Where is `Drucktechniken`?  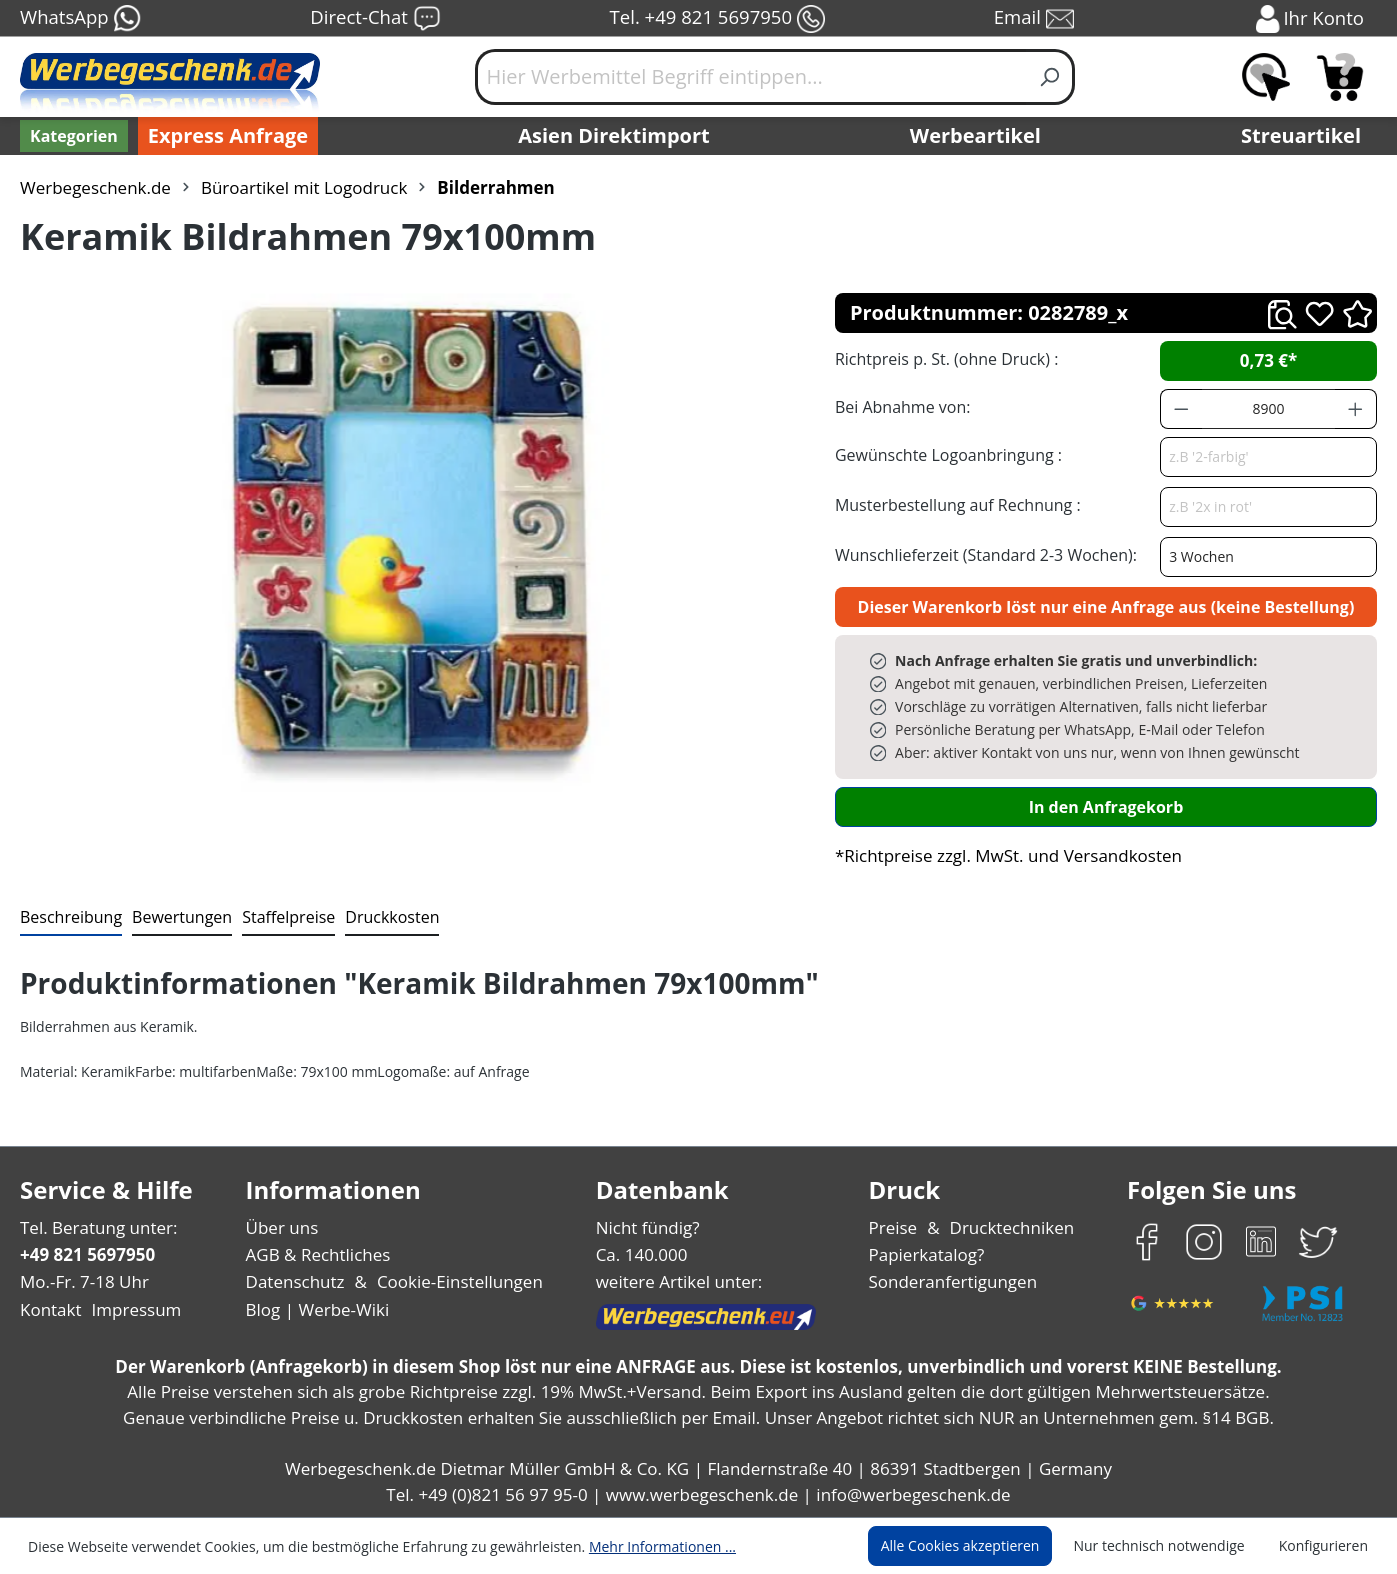 Drucktechniken is located at coordinates (1009, 1227).